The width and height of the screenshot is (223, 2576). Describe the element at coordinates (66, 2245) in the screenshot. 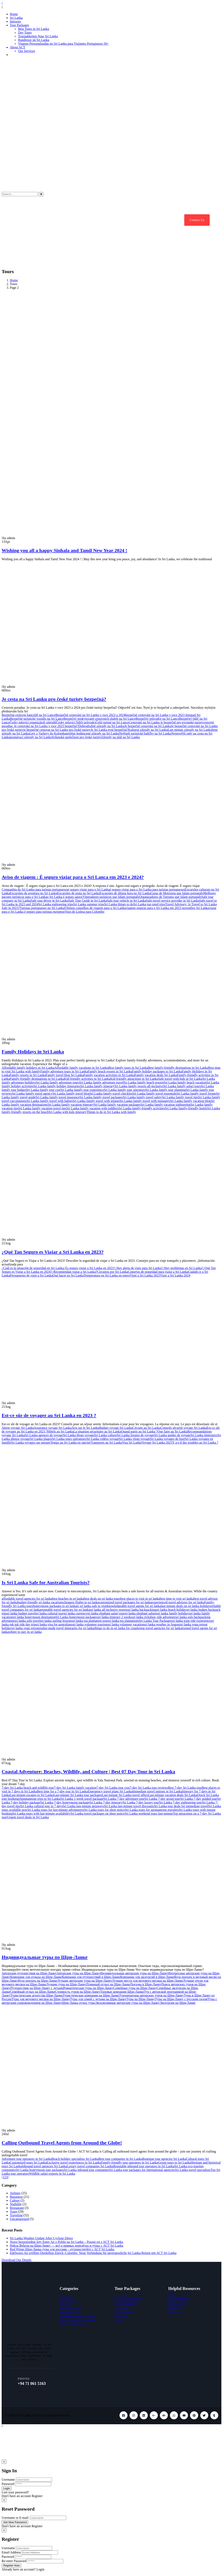

I see `Рейсы Belavia на Шри-Ланку — всё о прямых перелётах и турах с ACT Sri Lanka` at that location.